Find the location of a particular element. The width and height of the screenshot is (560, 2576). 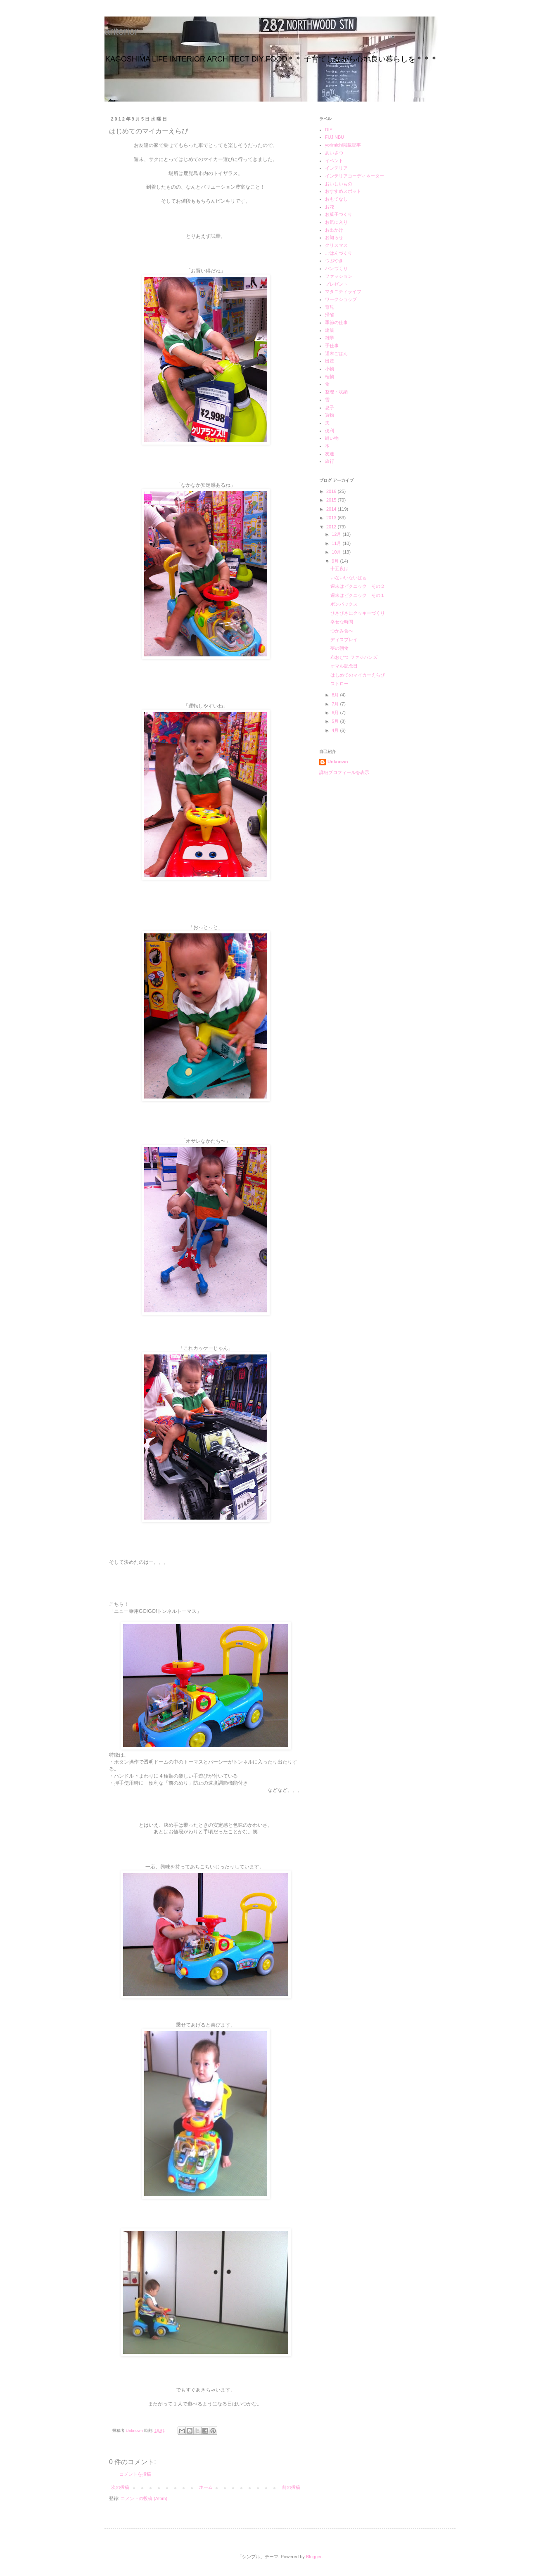

お出かけ is located at coordinates (334, 229).